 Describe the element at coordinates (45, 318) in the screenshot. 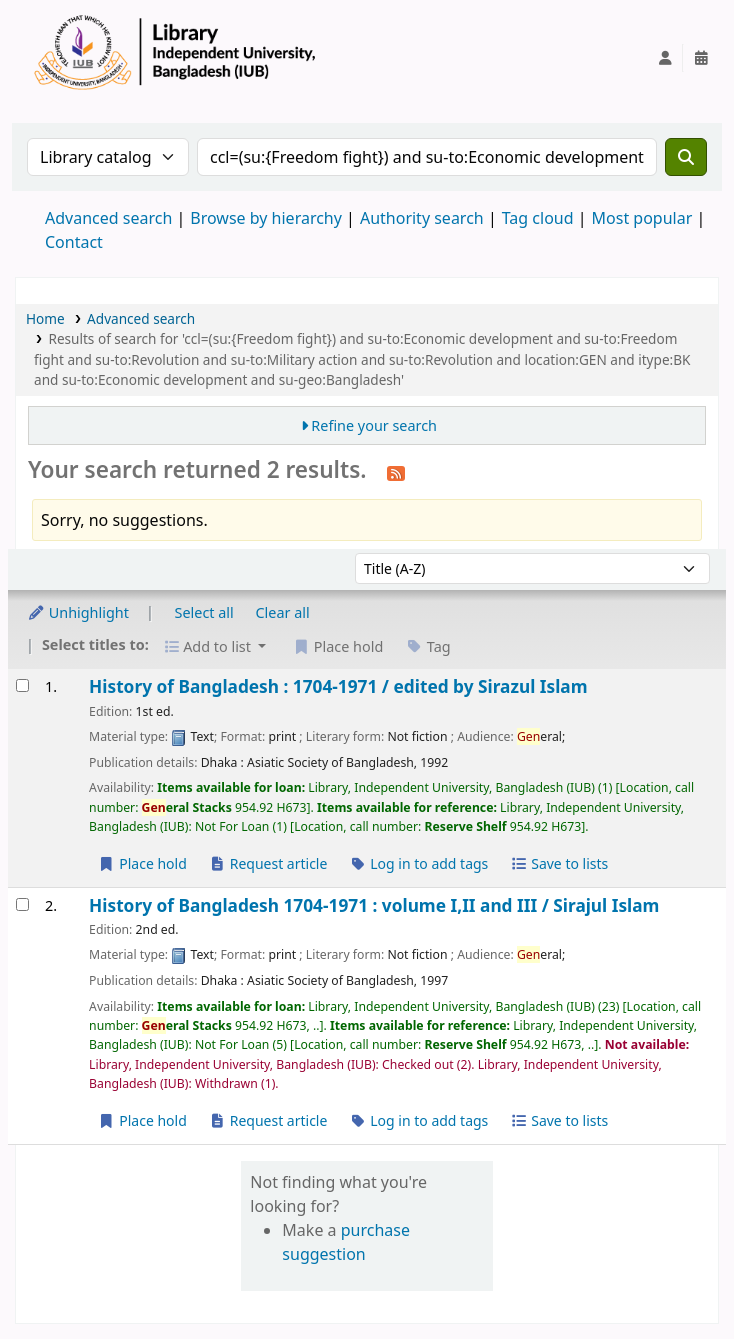

I see `Home` at that location.